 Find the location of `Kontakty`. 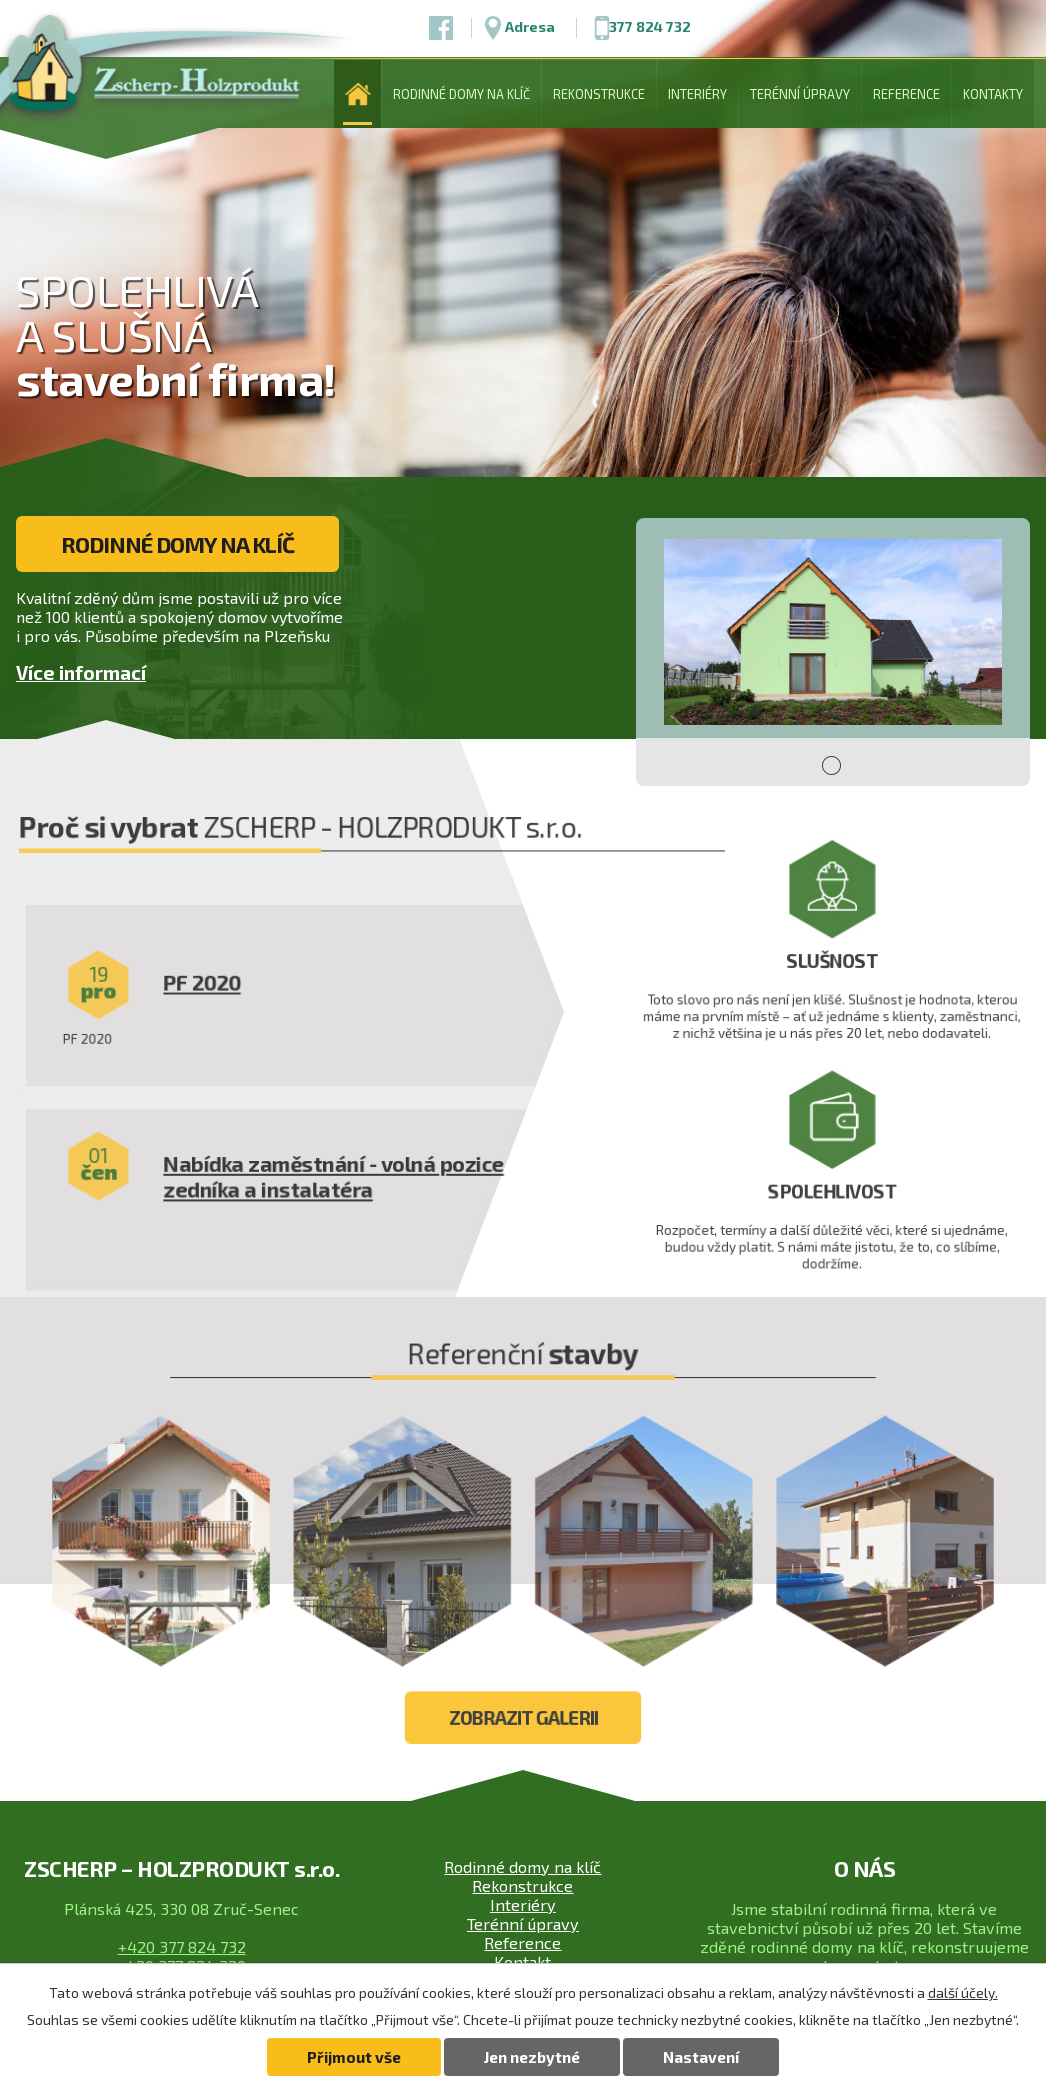

Kontakty is located at coordinates (993, 94).